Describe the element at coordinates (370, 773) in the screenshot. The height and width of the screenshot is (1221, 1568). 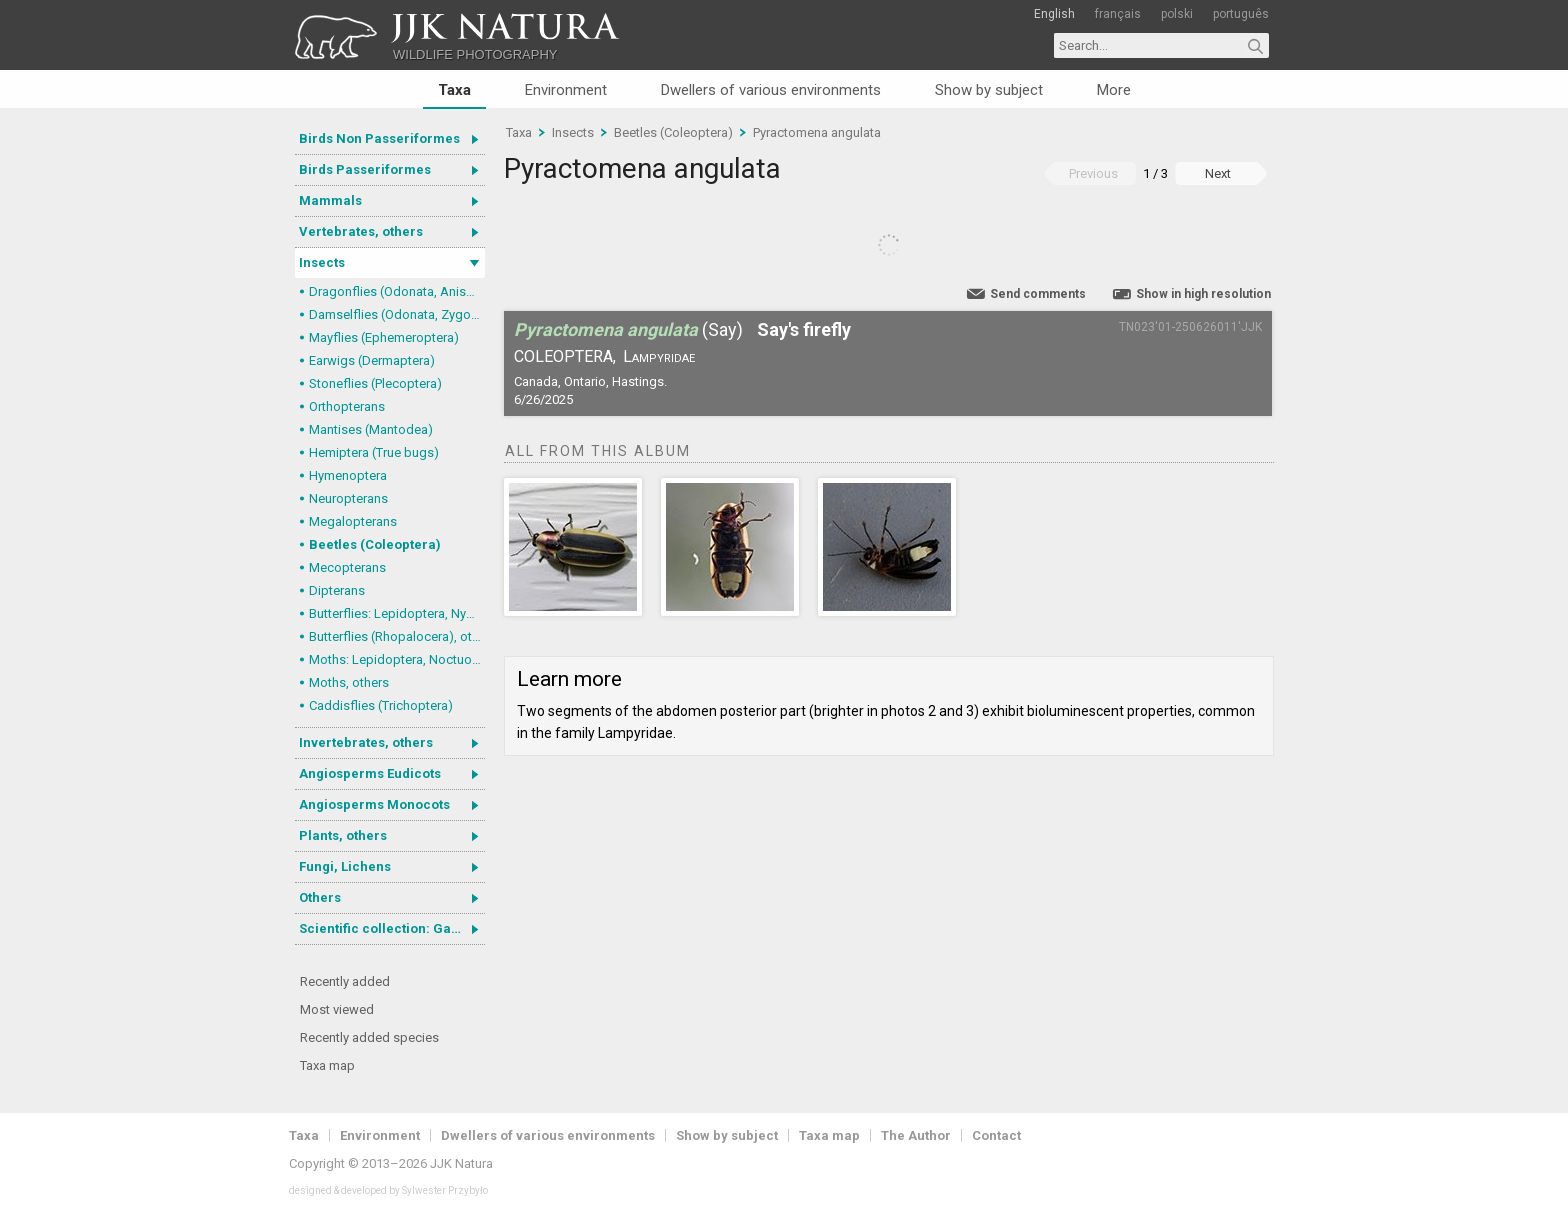
I see `Angiosperms Eudicots` at that location.